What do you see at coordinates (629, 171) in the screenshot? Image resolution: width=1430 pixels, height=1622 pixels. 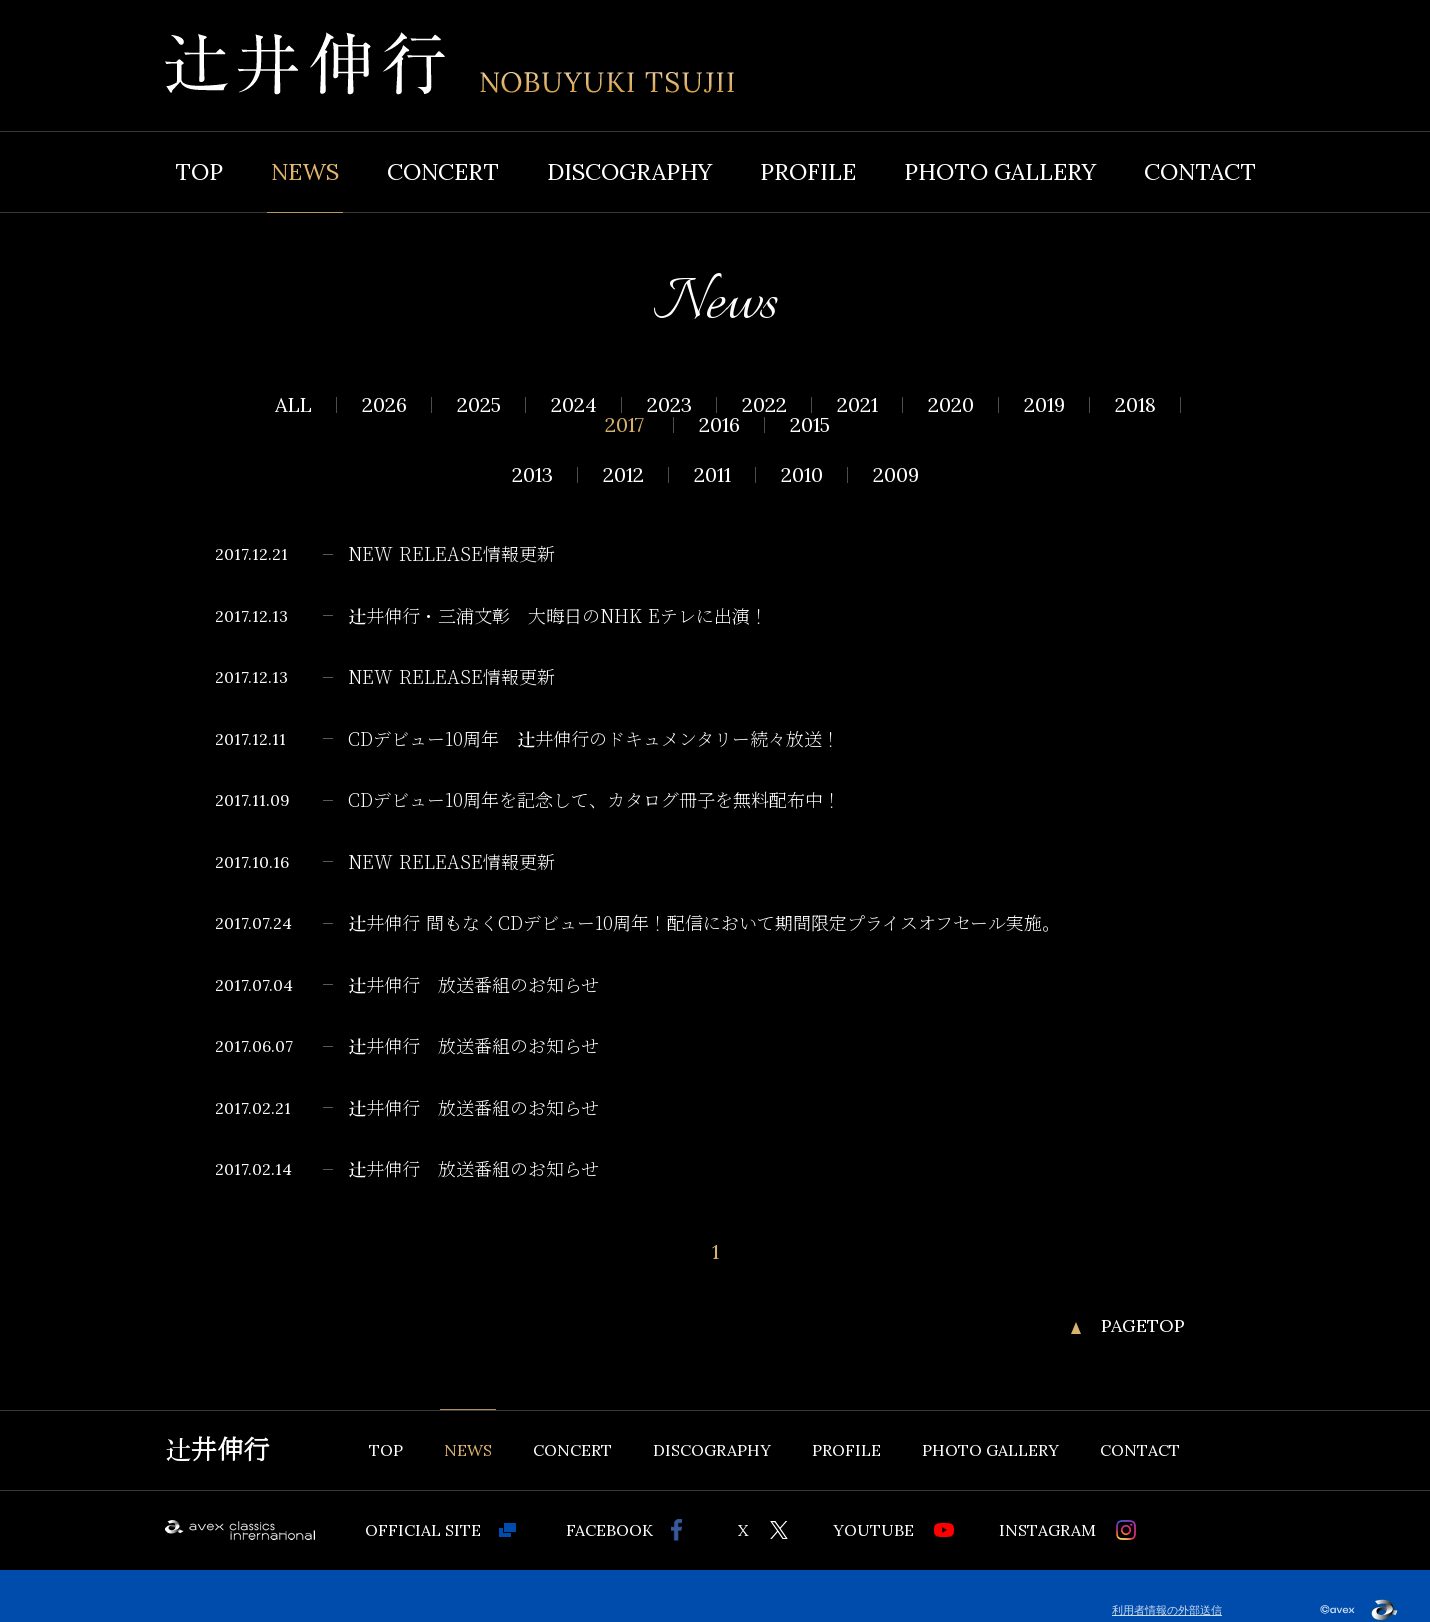 I see `DISCOGRAPHY` at bounding box center [629, 171].